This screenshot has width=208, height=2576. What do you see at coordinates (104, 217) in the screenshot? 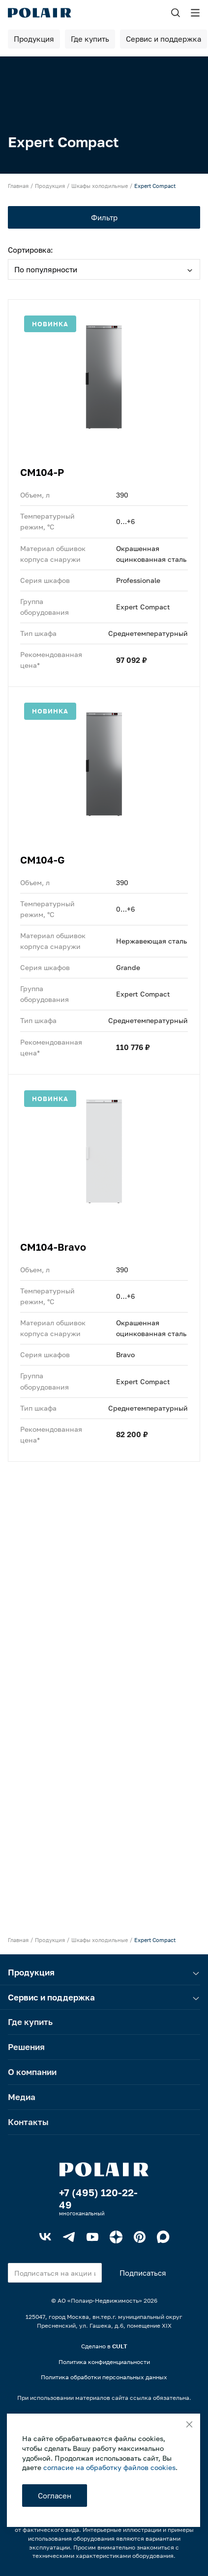
I see `Фильтр` at bounding box center [104, 217].